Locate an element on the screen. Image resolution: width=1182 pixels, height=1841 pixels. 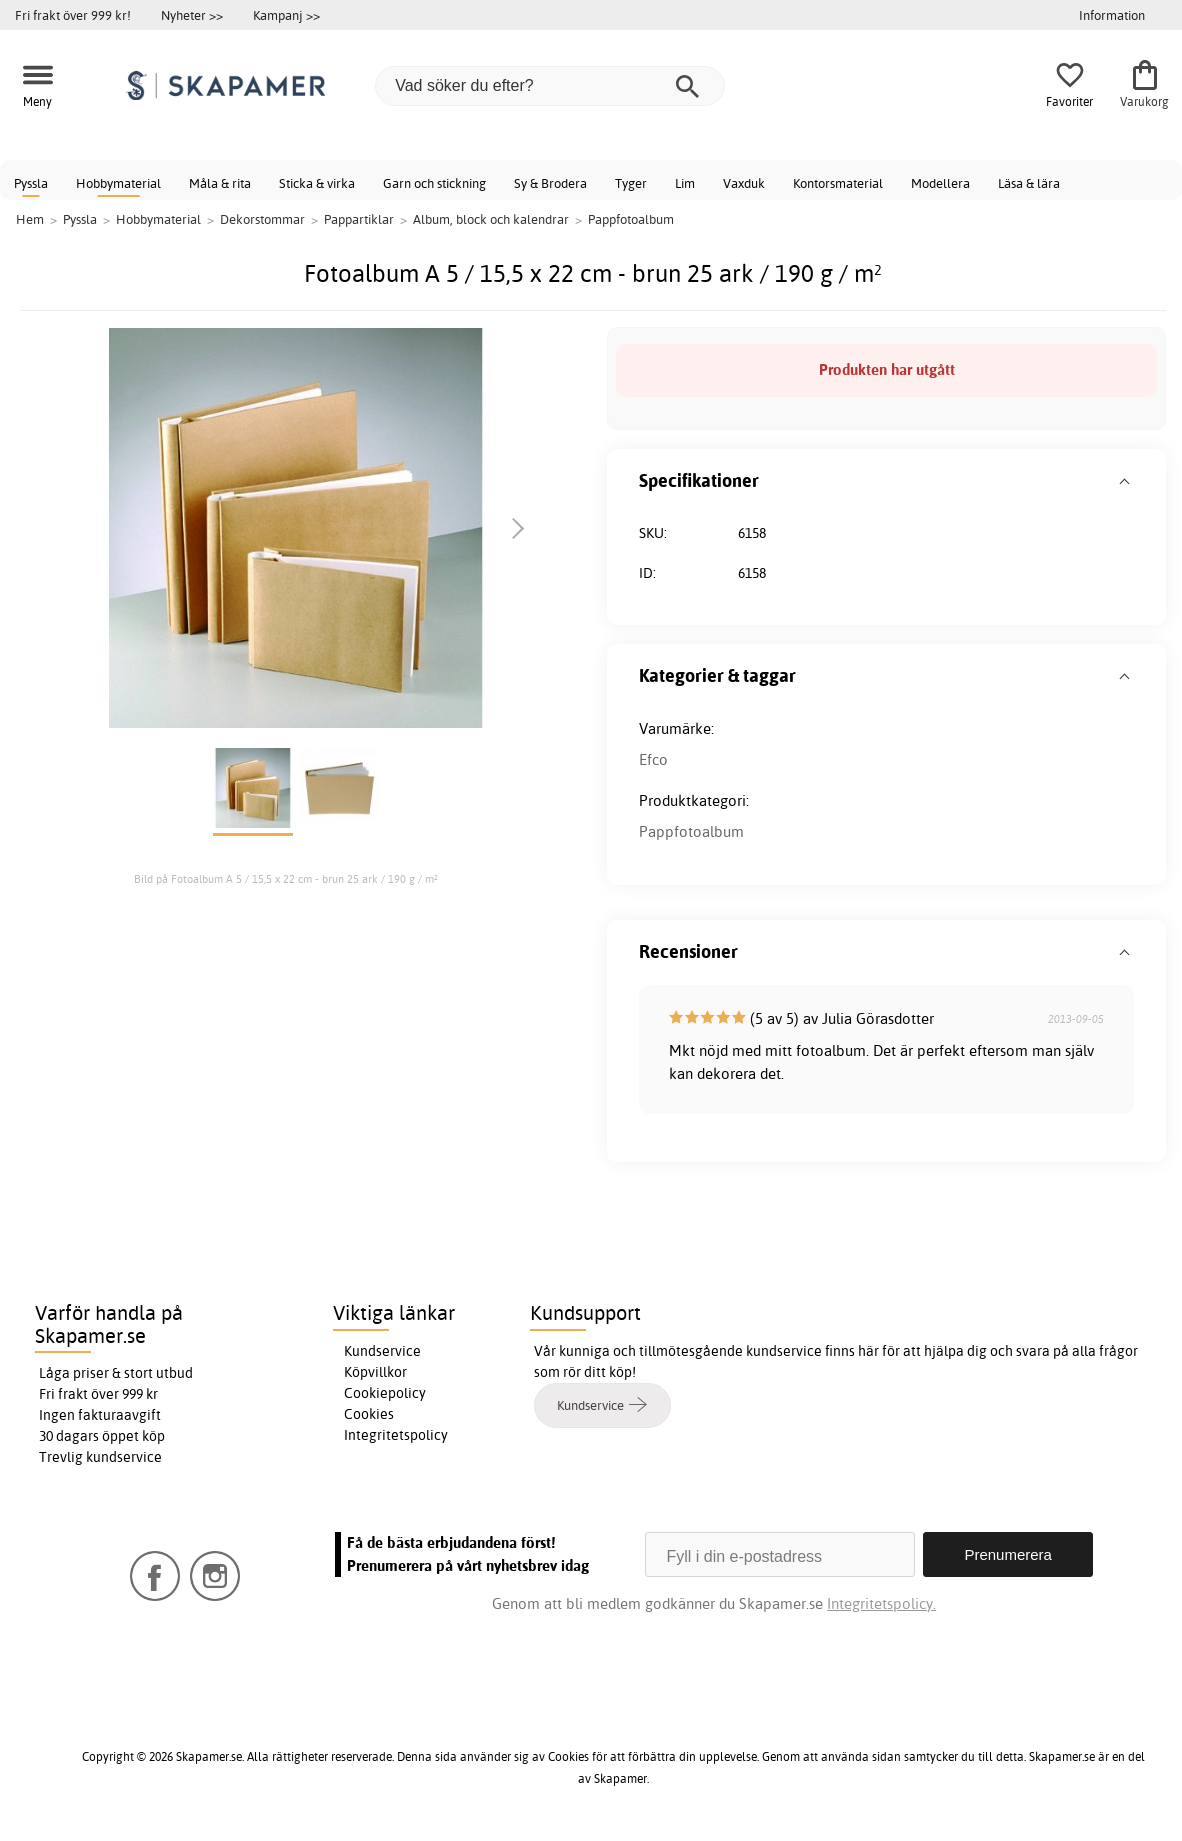
Köpvillkor is located at coordinates (375, 1372).